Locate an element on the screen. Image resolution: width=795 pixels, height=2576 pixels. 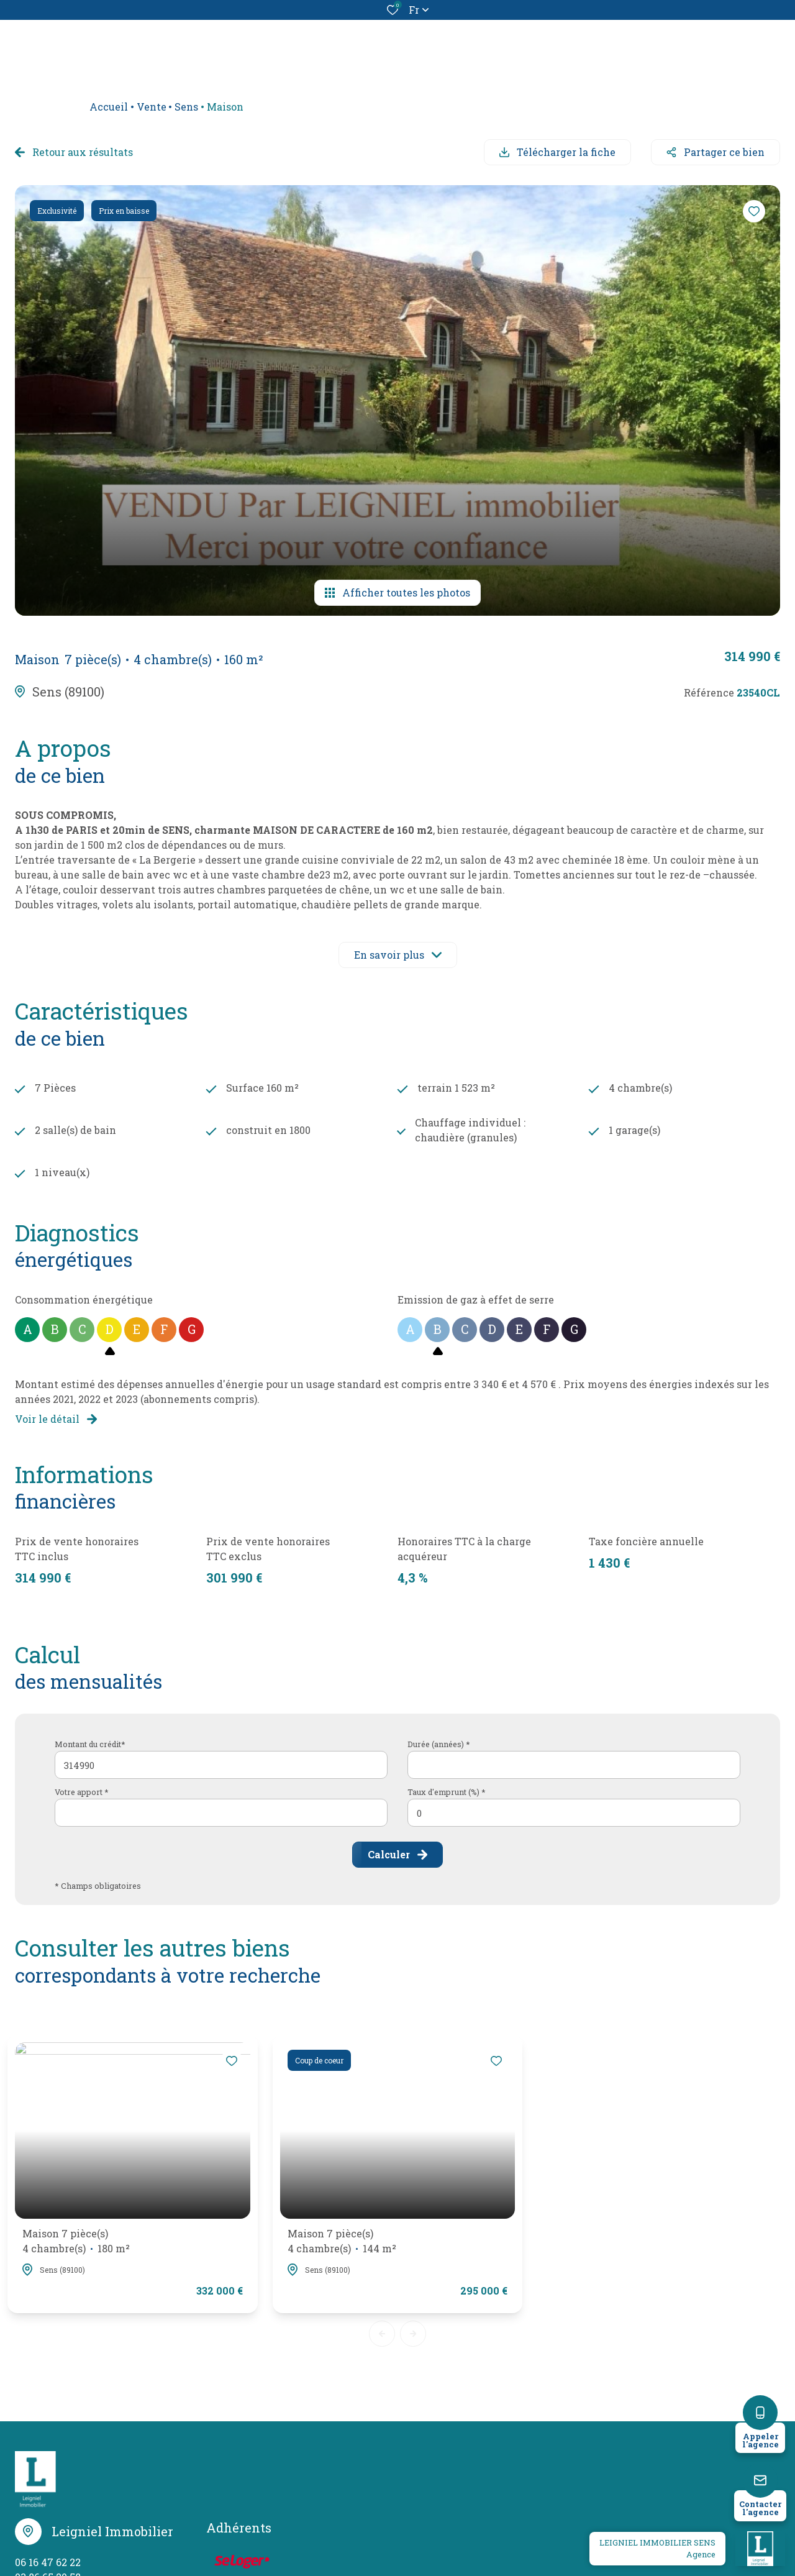
06 16 47 62 22 is located at coordinates (48, 2562).